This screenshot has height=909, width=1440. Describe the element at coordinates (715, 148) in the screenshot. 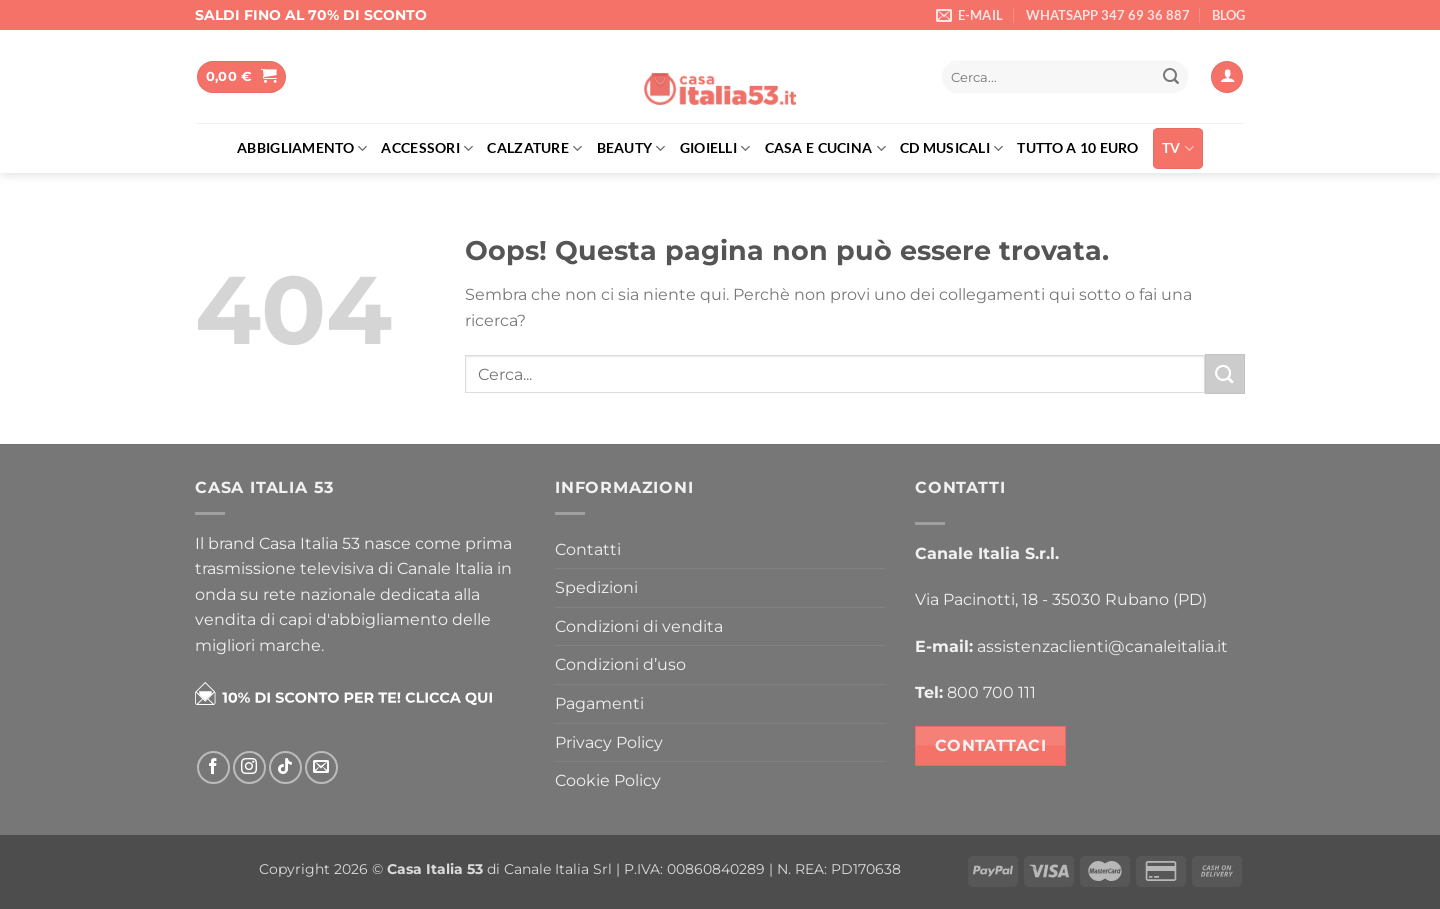

I see `Gioielli` at that location.